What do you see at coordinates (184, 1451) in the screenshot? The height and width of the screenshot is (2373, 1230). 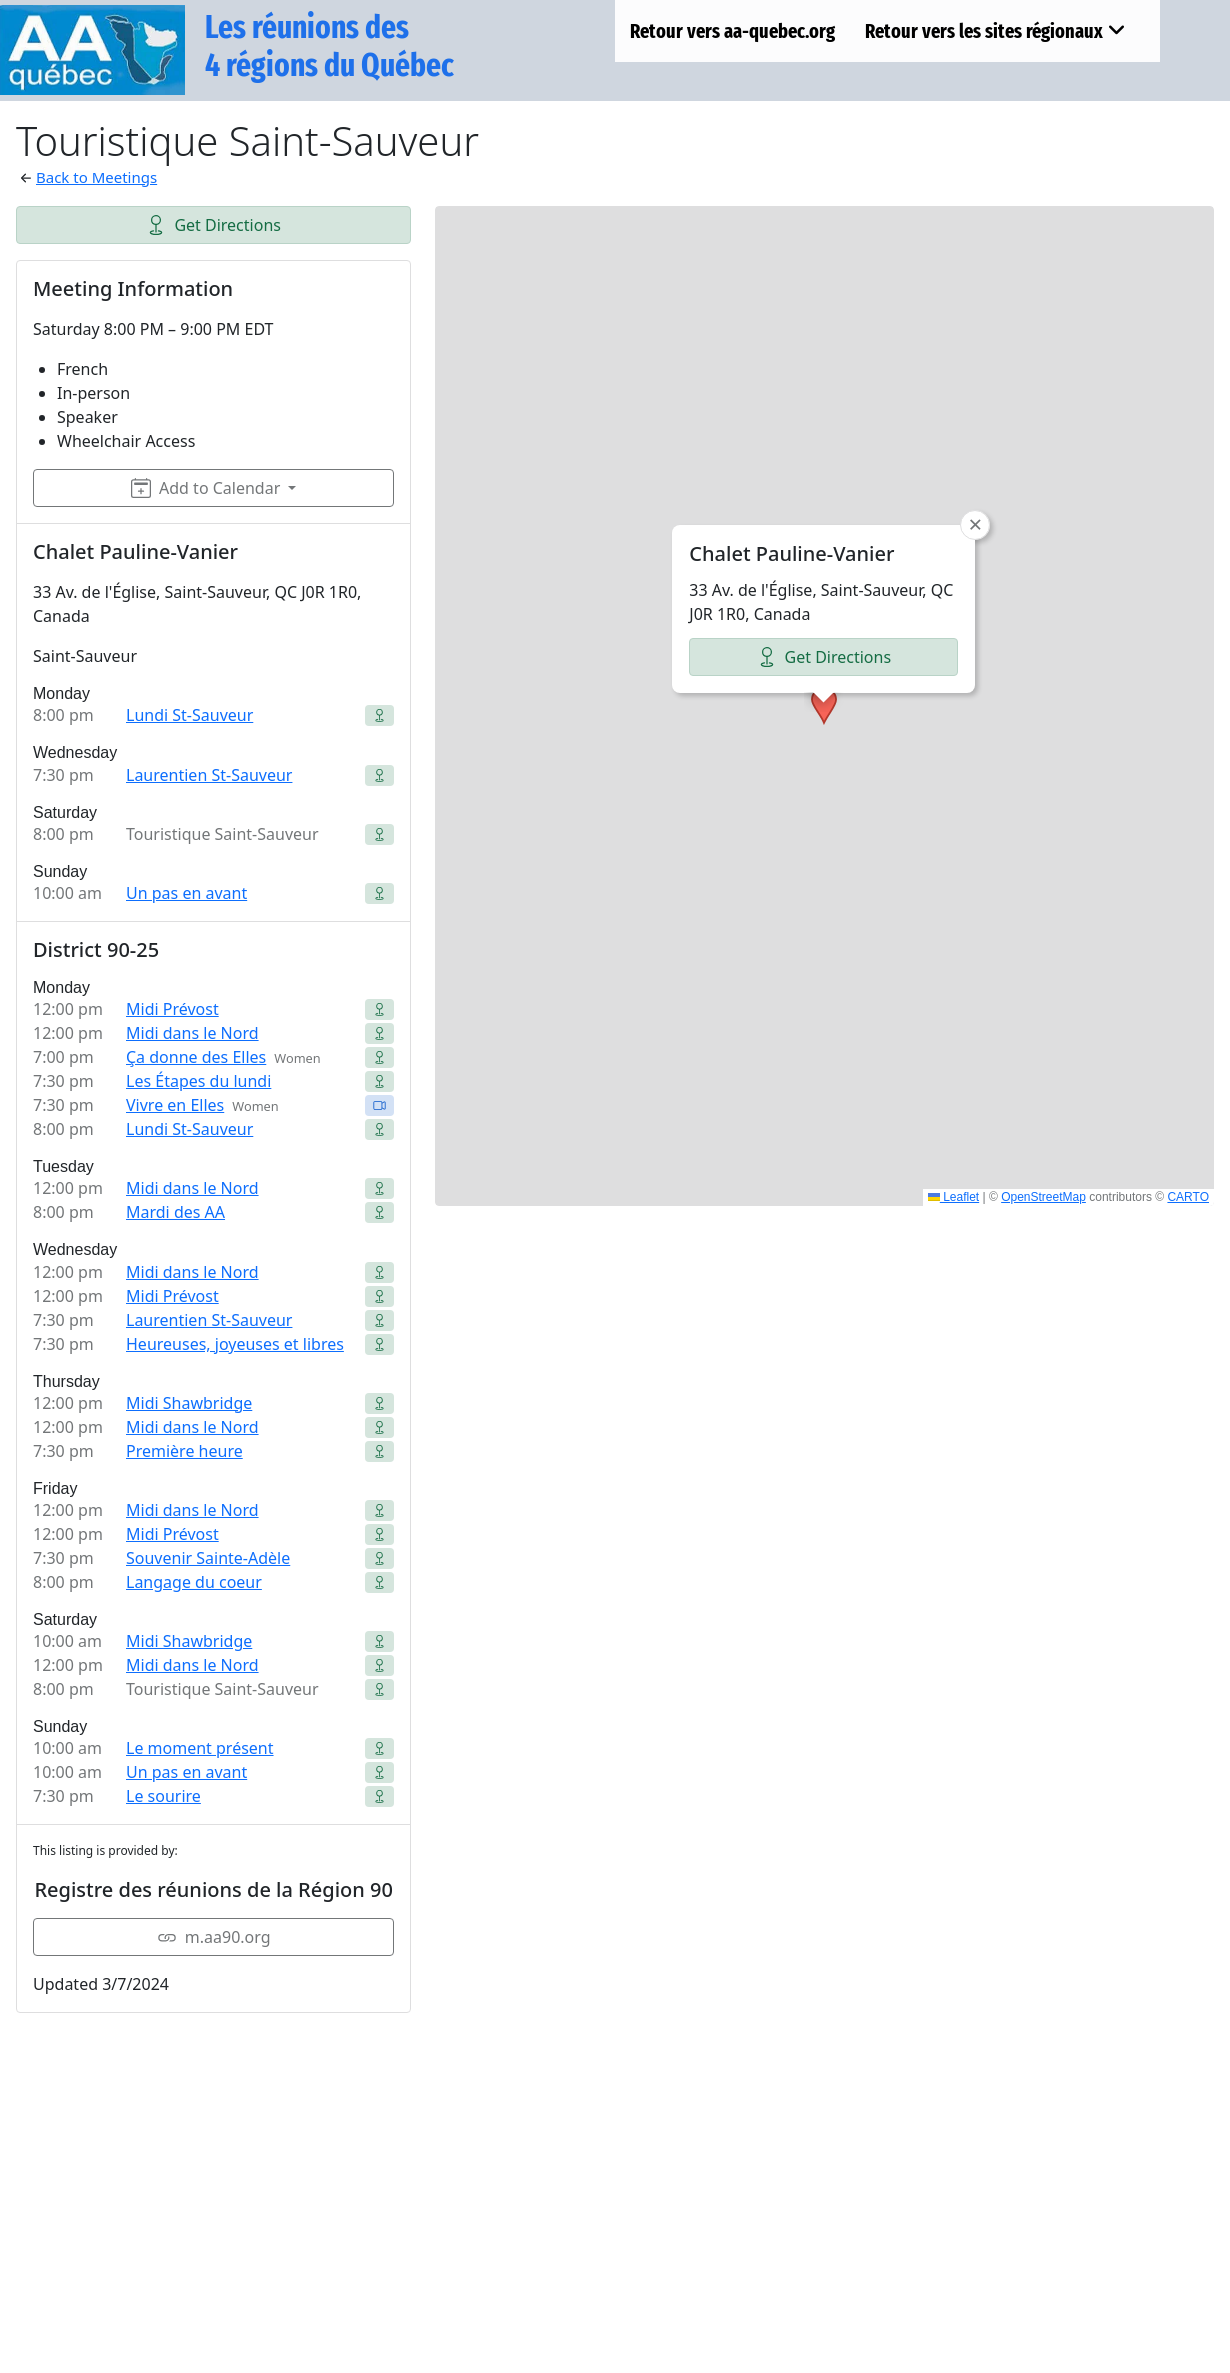 I see `Première heure` at bounding box center [184, 1451].